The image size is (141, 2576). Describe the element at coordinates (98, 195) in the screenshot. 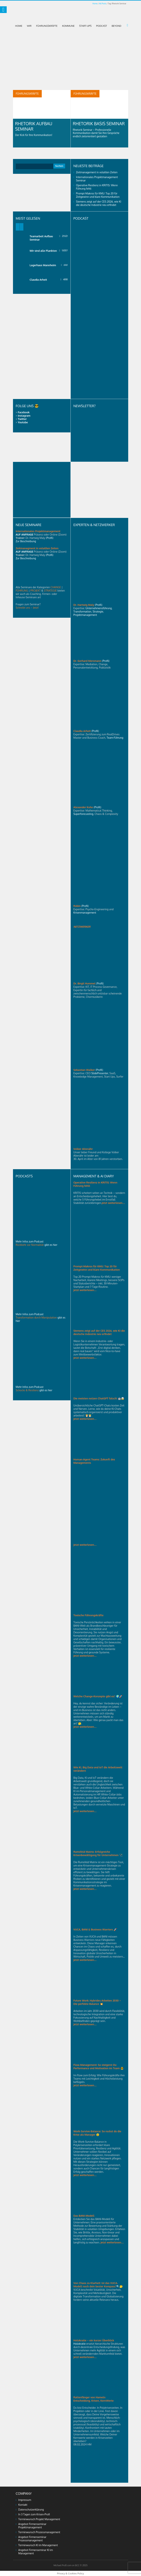

I see `Prompt-Makros für KMU: Top 20 für Zeitgewinn und klare Kommunikation` at that location.